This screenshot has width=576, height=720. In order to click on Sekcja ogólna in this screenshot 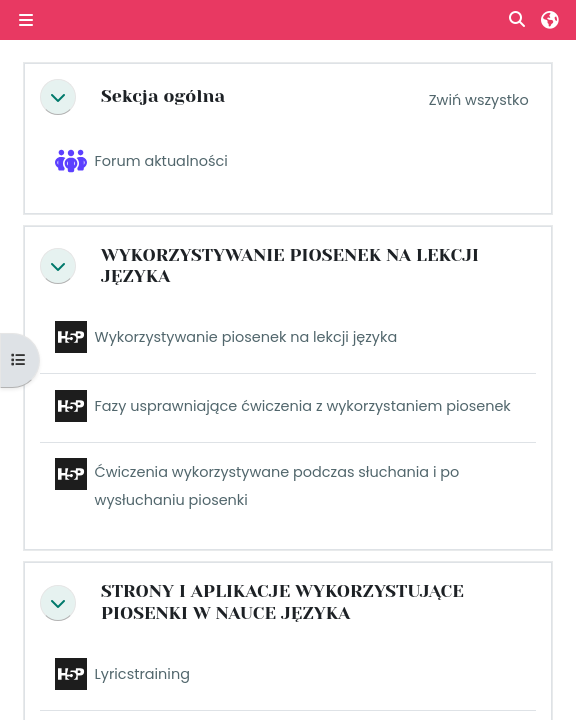, I will do `click(163, 96)`.